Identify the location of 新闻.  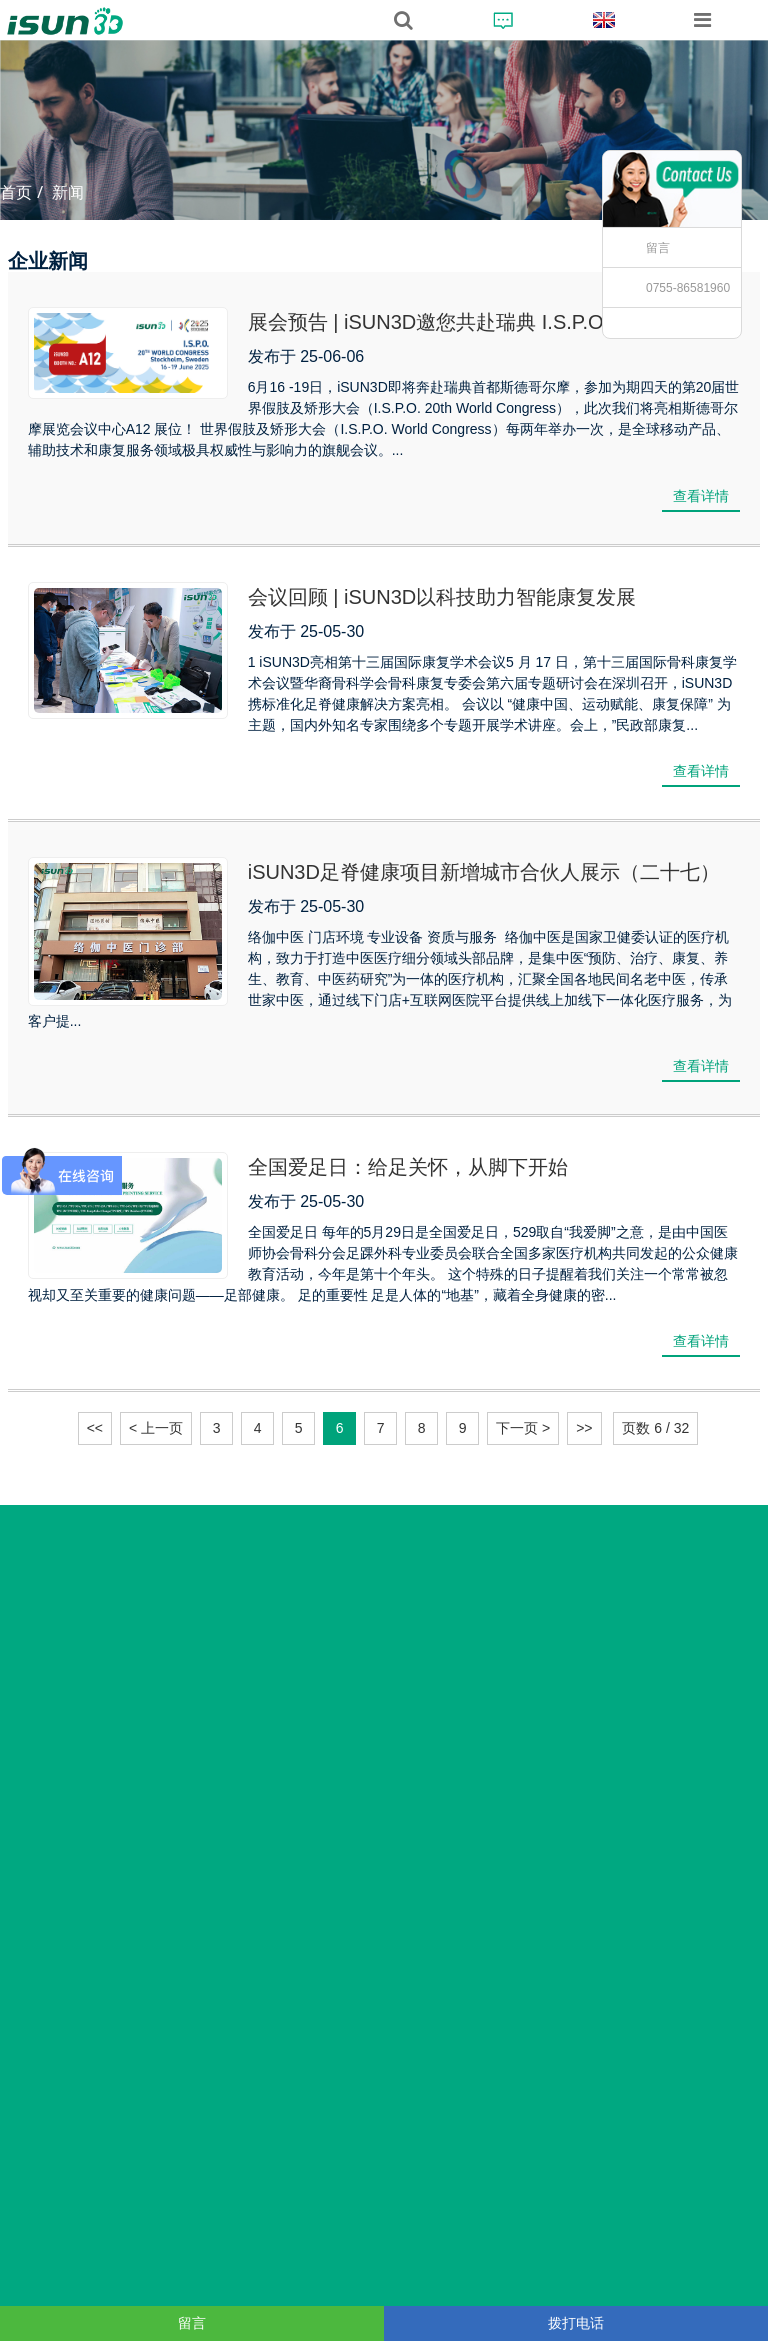
(68, 192).